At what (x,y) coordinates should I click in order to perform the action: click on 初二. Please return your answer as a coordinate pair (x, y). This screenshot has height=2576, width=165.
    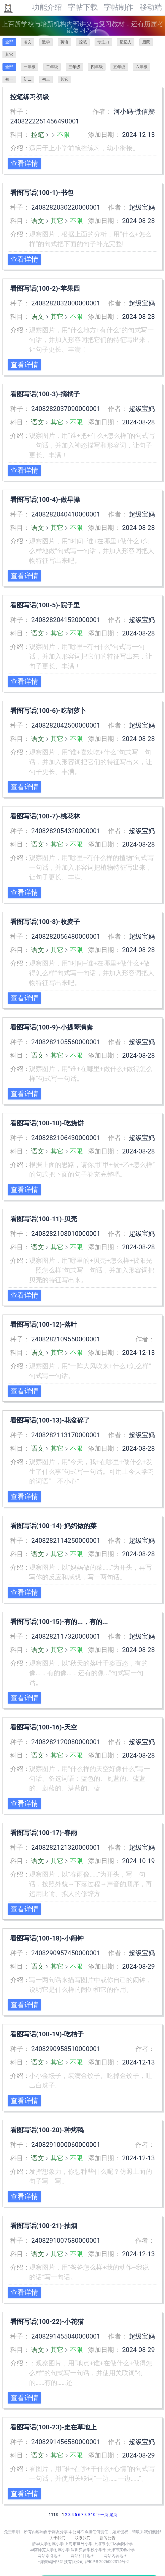
    Looking at the image, I should click on (28, 79).